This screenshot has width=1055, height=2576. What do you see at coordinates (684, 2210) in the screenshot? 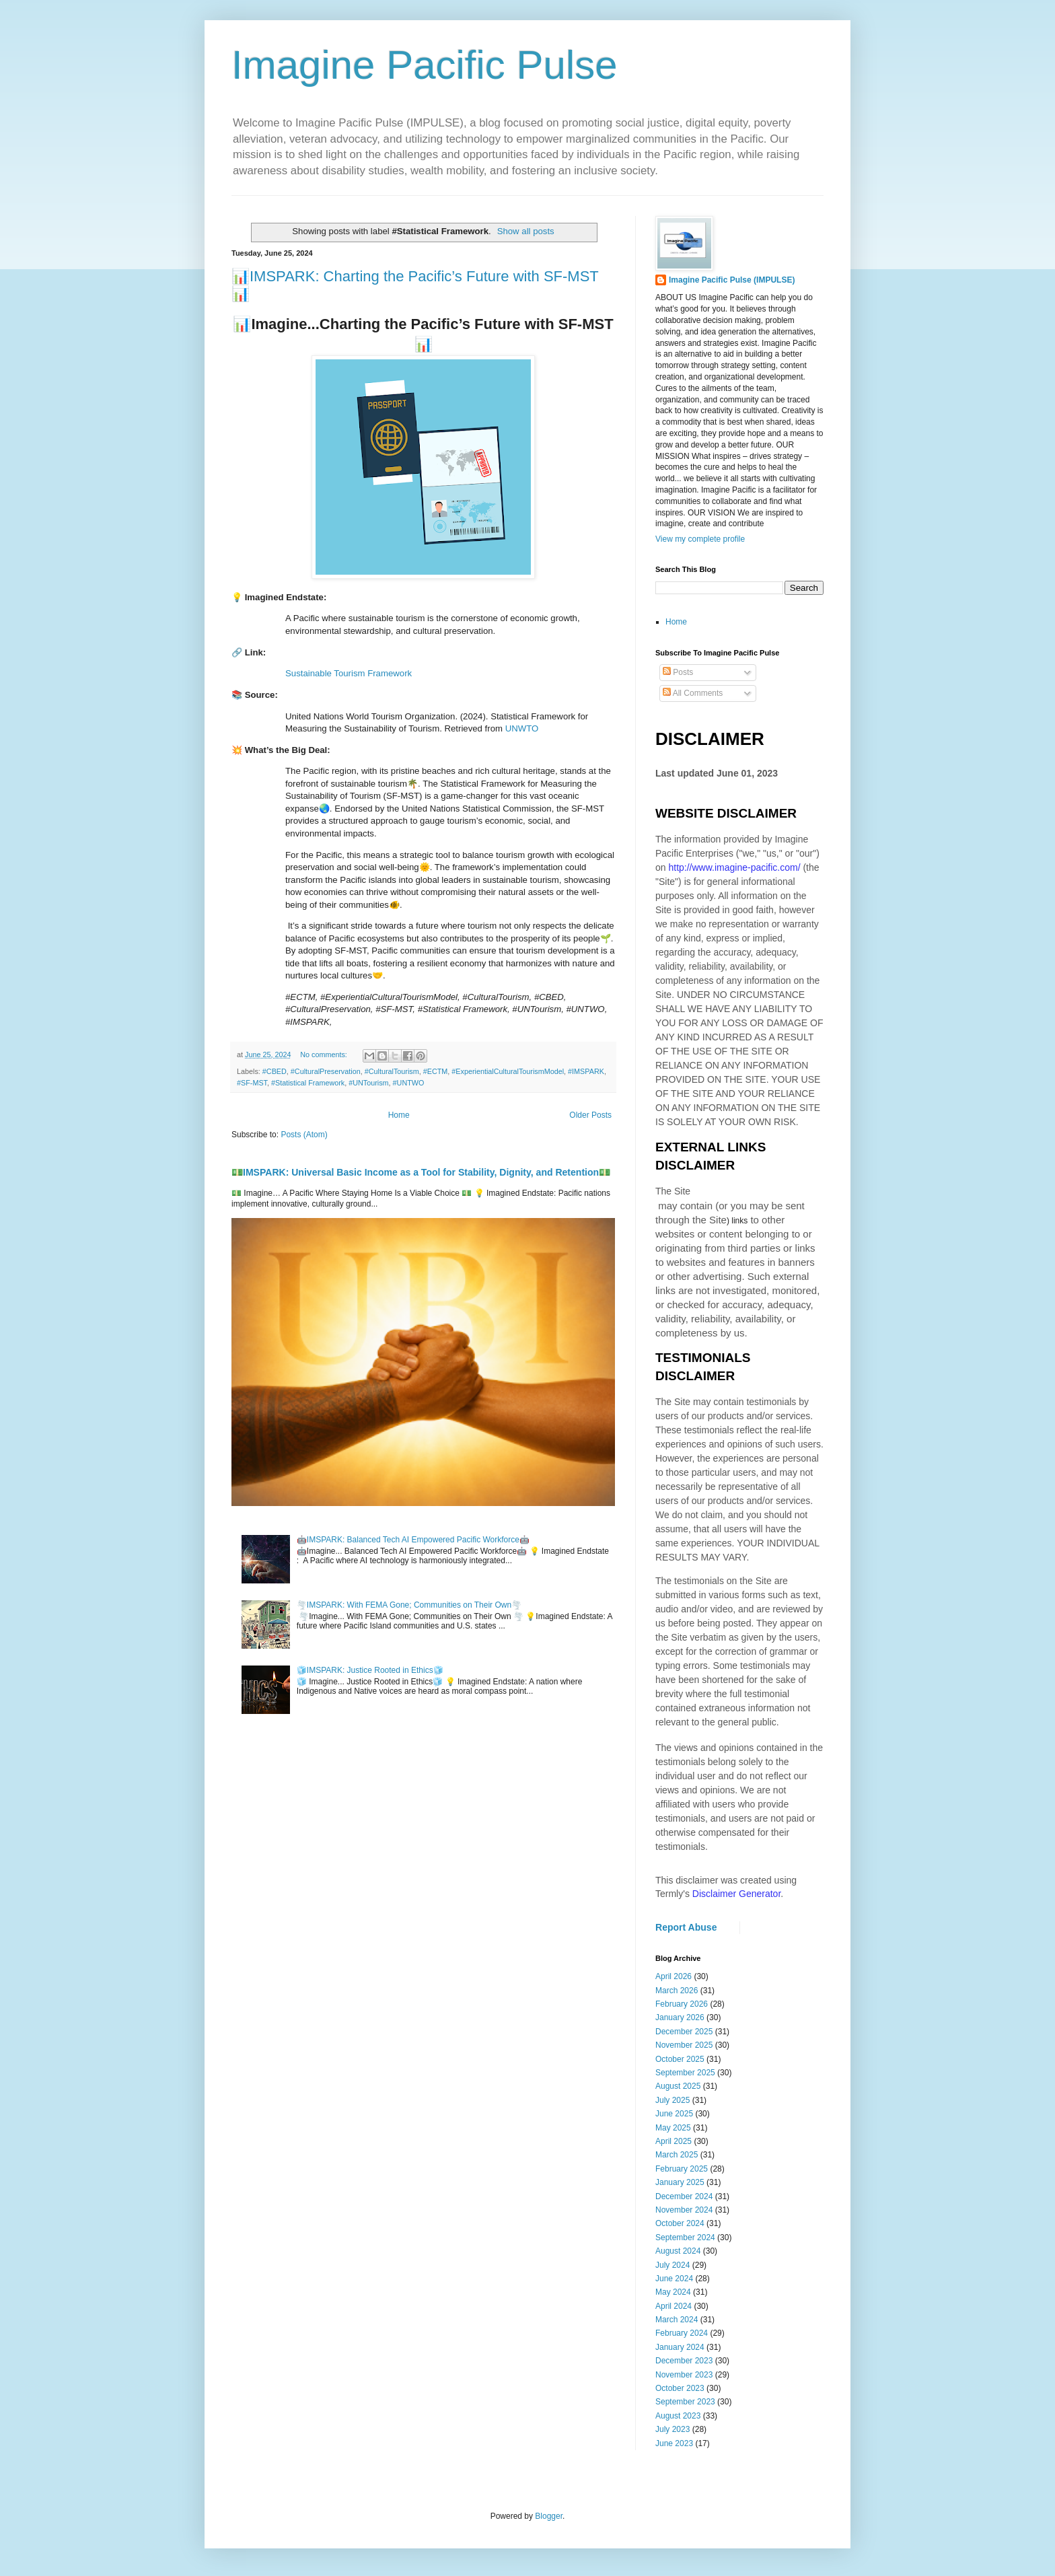
I see `November 2024` at bounding box center [684, 2210].